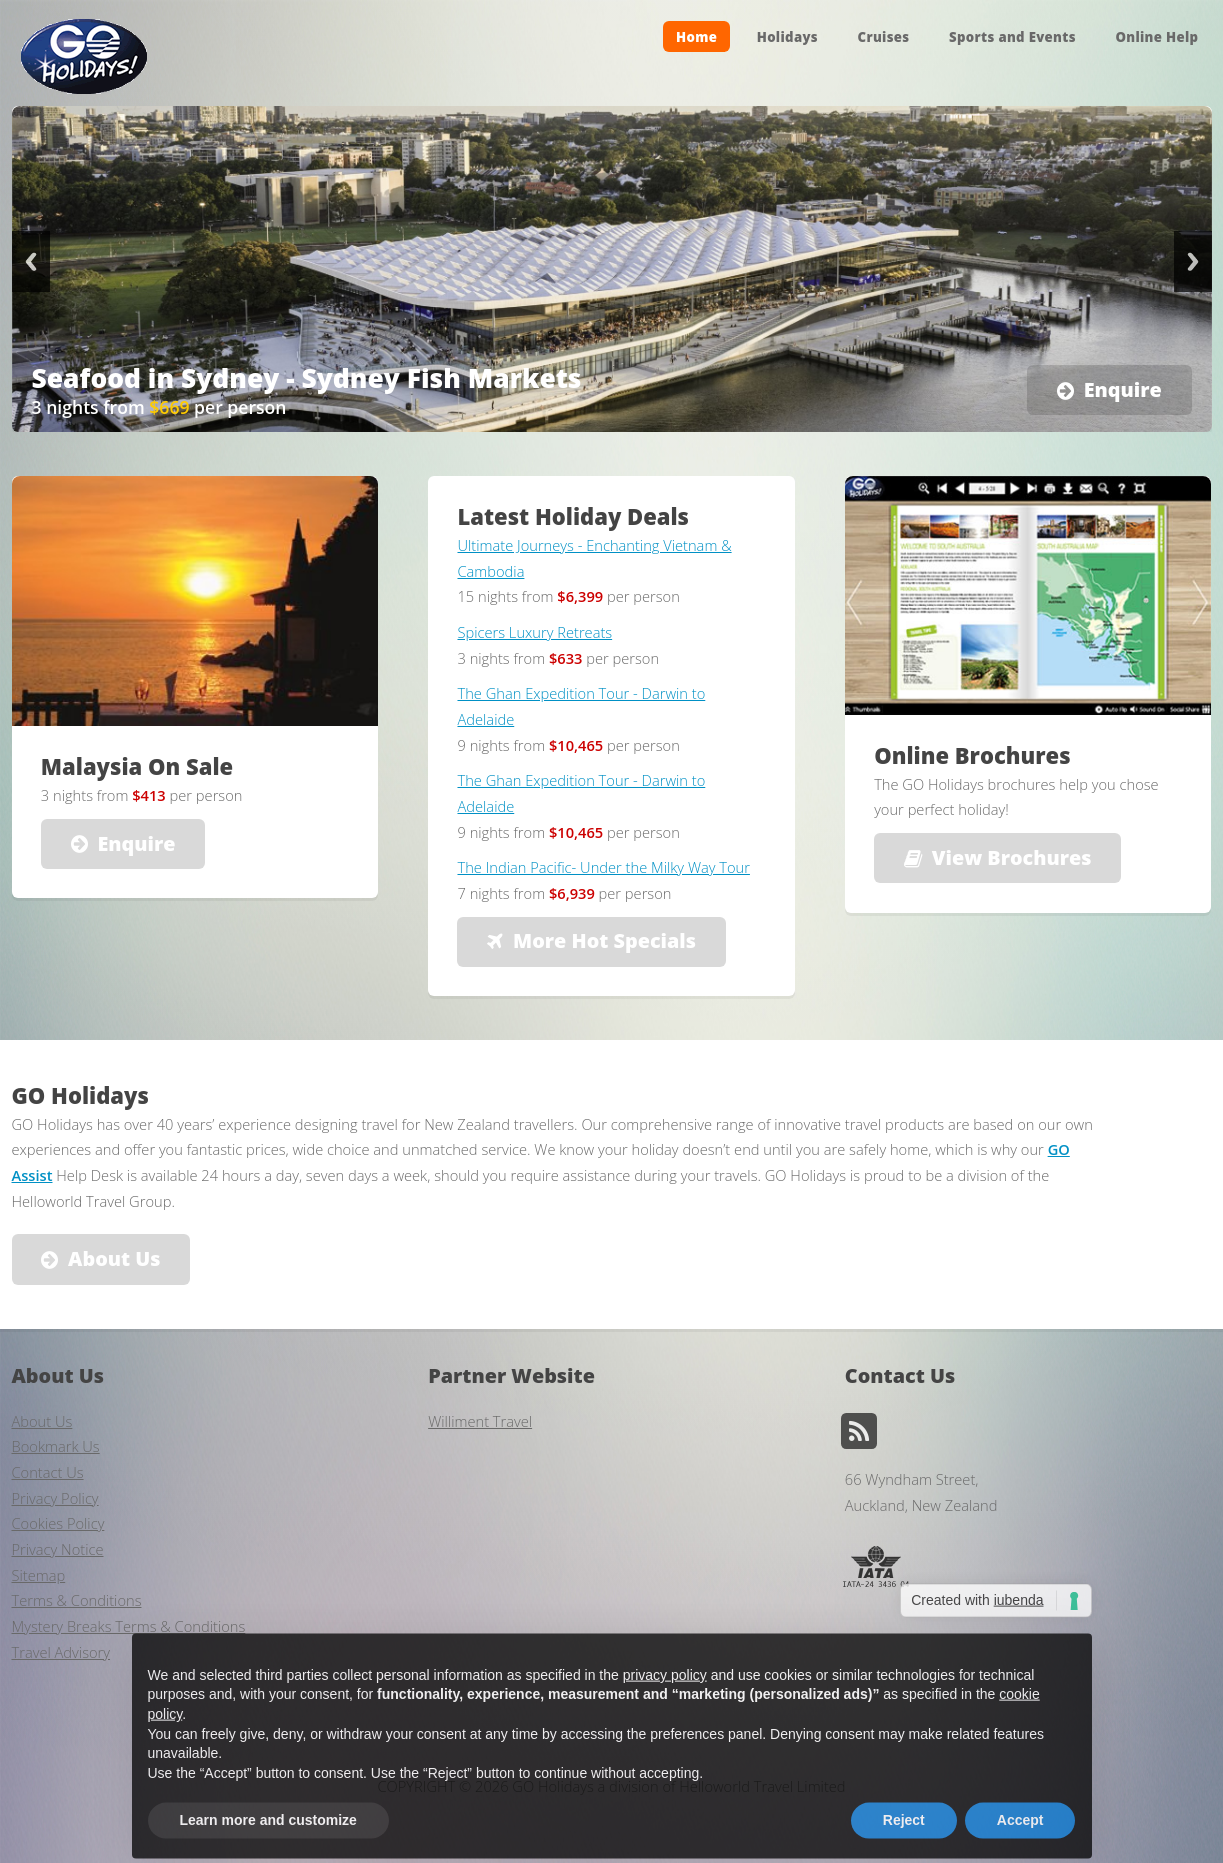 This screenshot has height=1863, width=1223. Describe the element at coordinates (61, 1652) in the screenshot. I see `Travel Advisory` at that location.